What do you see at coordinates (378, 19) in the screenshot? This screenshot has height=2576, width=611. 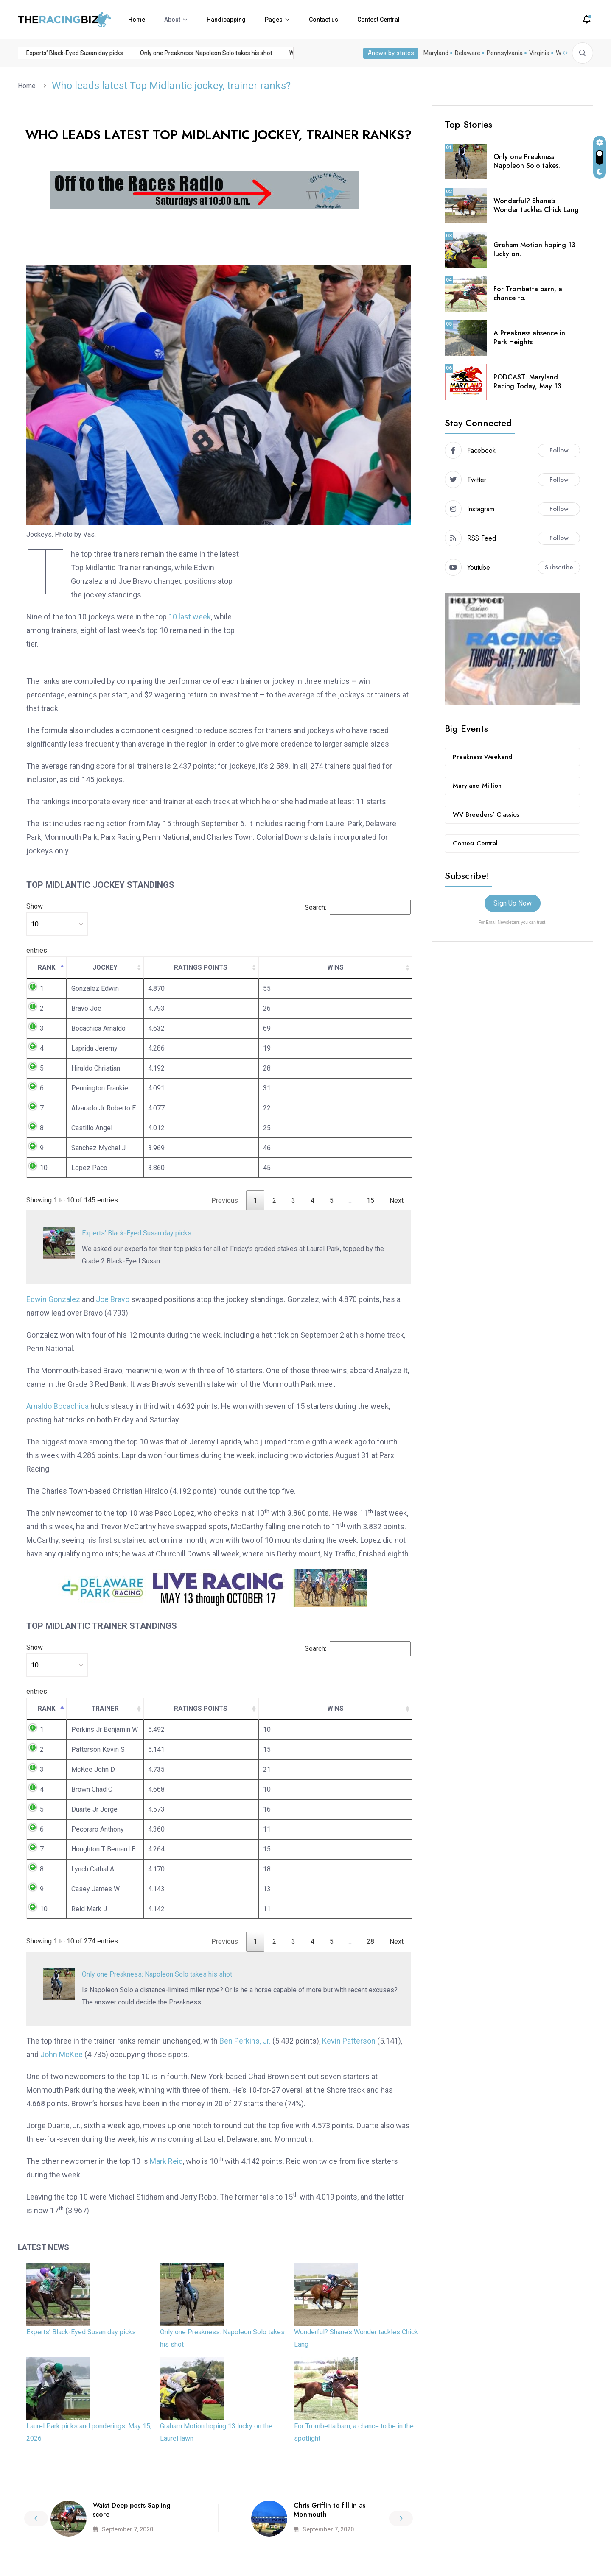 I see `Contest Central` at bounding box center [378, 19].